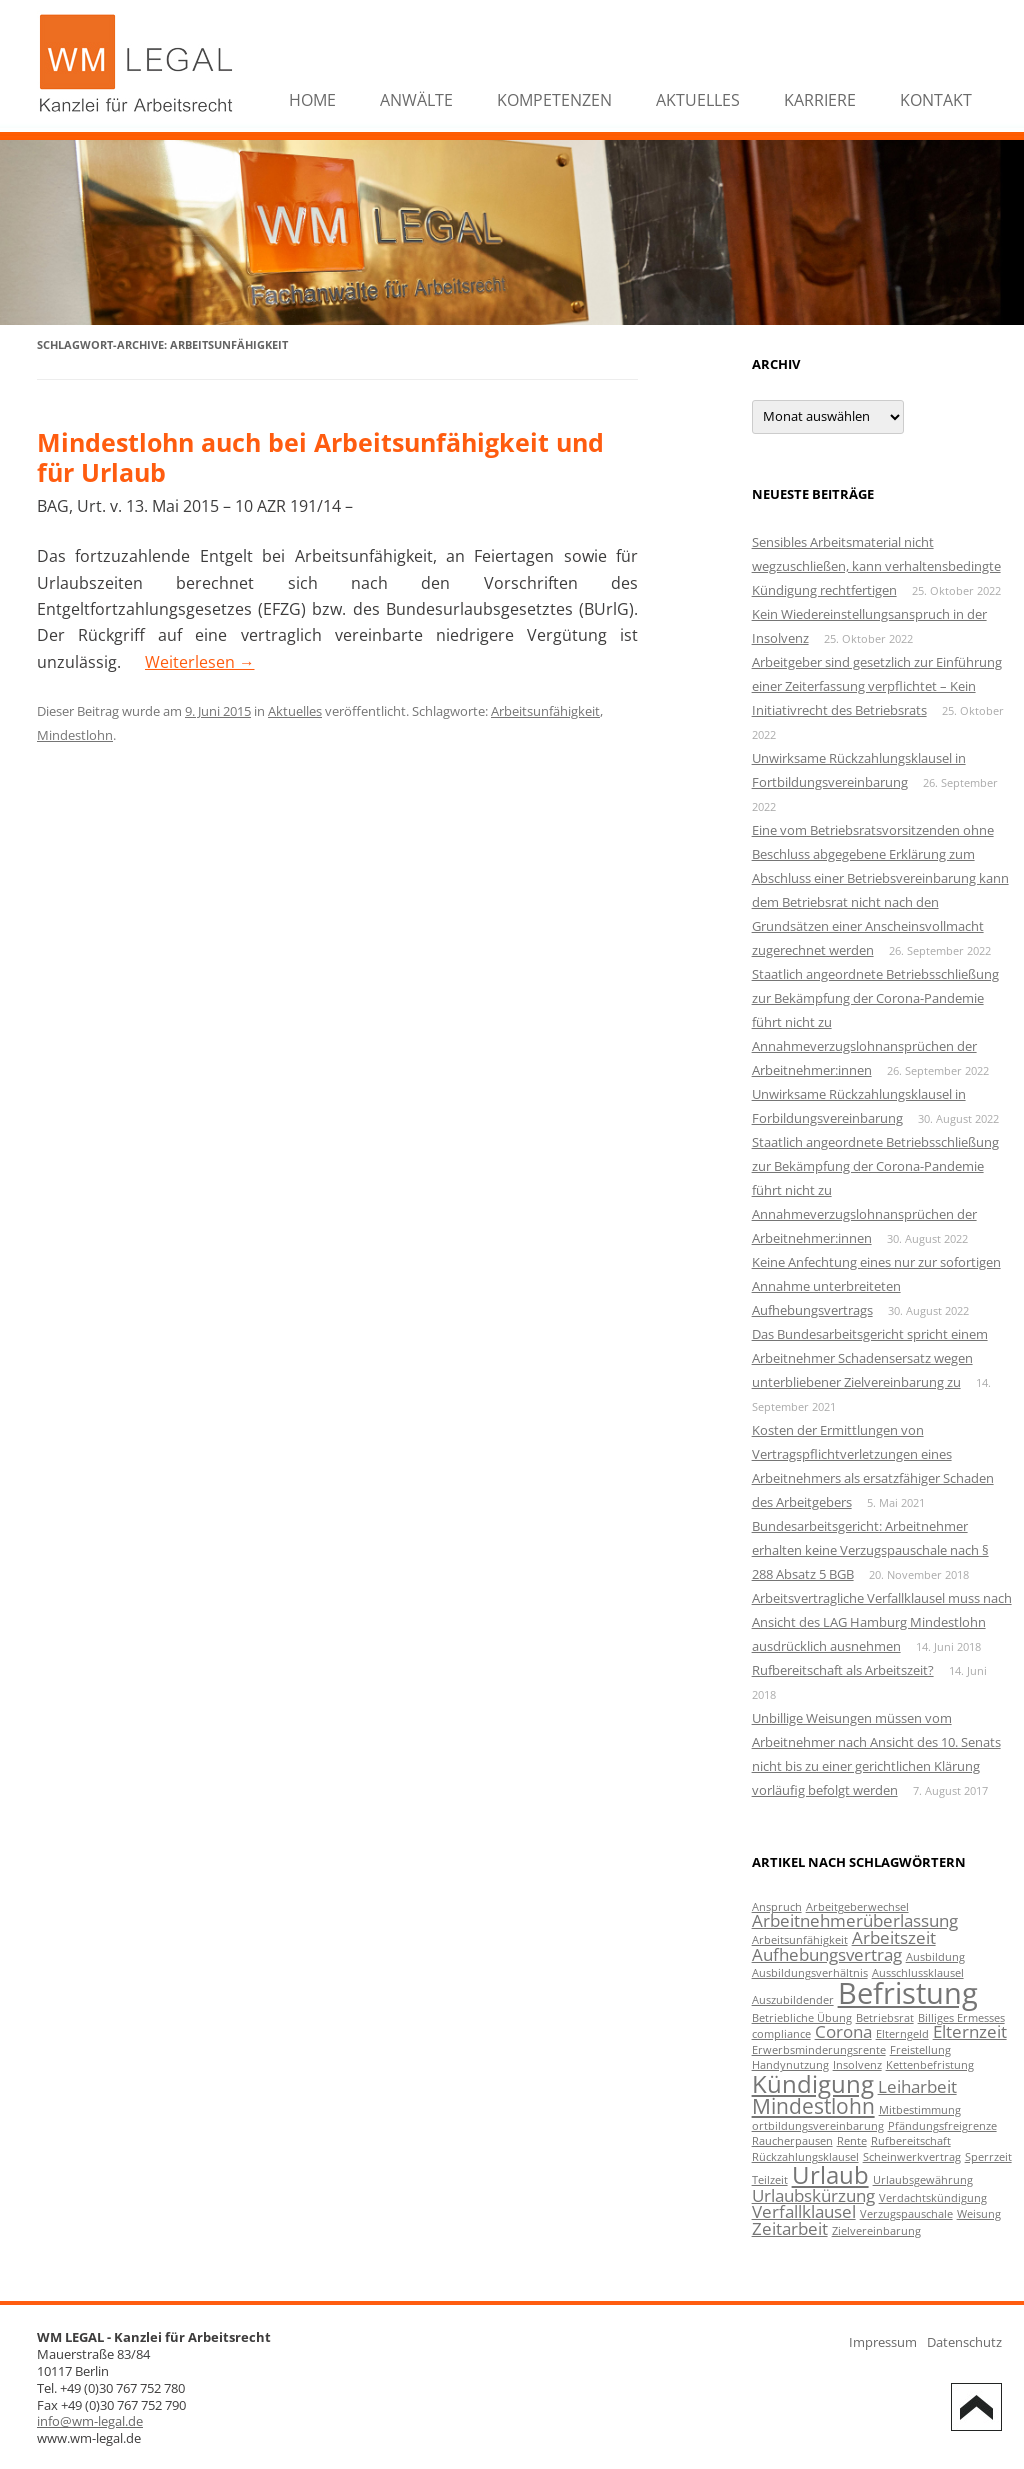 The image size is (1024, 2469). What do you see at coordinates (961, 2018) in the screenshot?
I see `Billiges Ermesses [Billiges Ermesses (1 Eintrag)]` at bounding box center [961, 2018].